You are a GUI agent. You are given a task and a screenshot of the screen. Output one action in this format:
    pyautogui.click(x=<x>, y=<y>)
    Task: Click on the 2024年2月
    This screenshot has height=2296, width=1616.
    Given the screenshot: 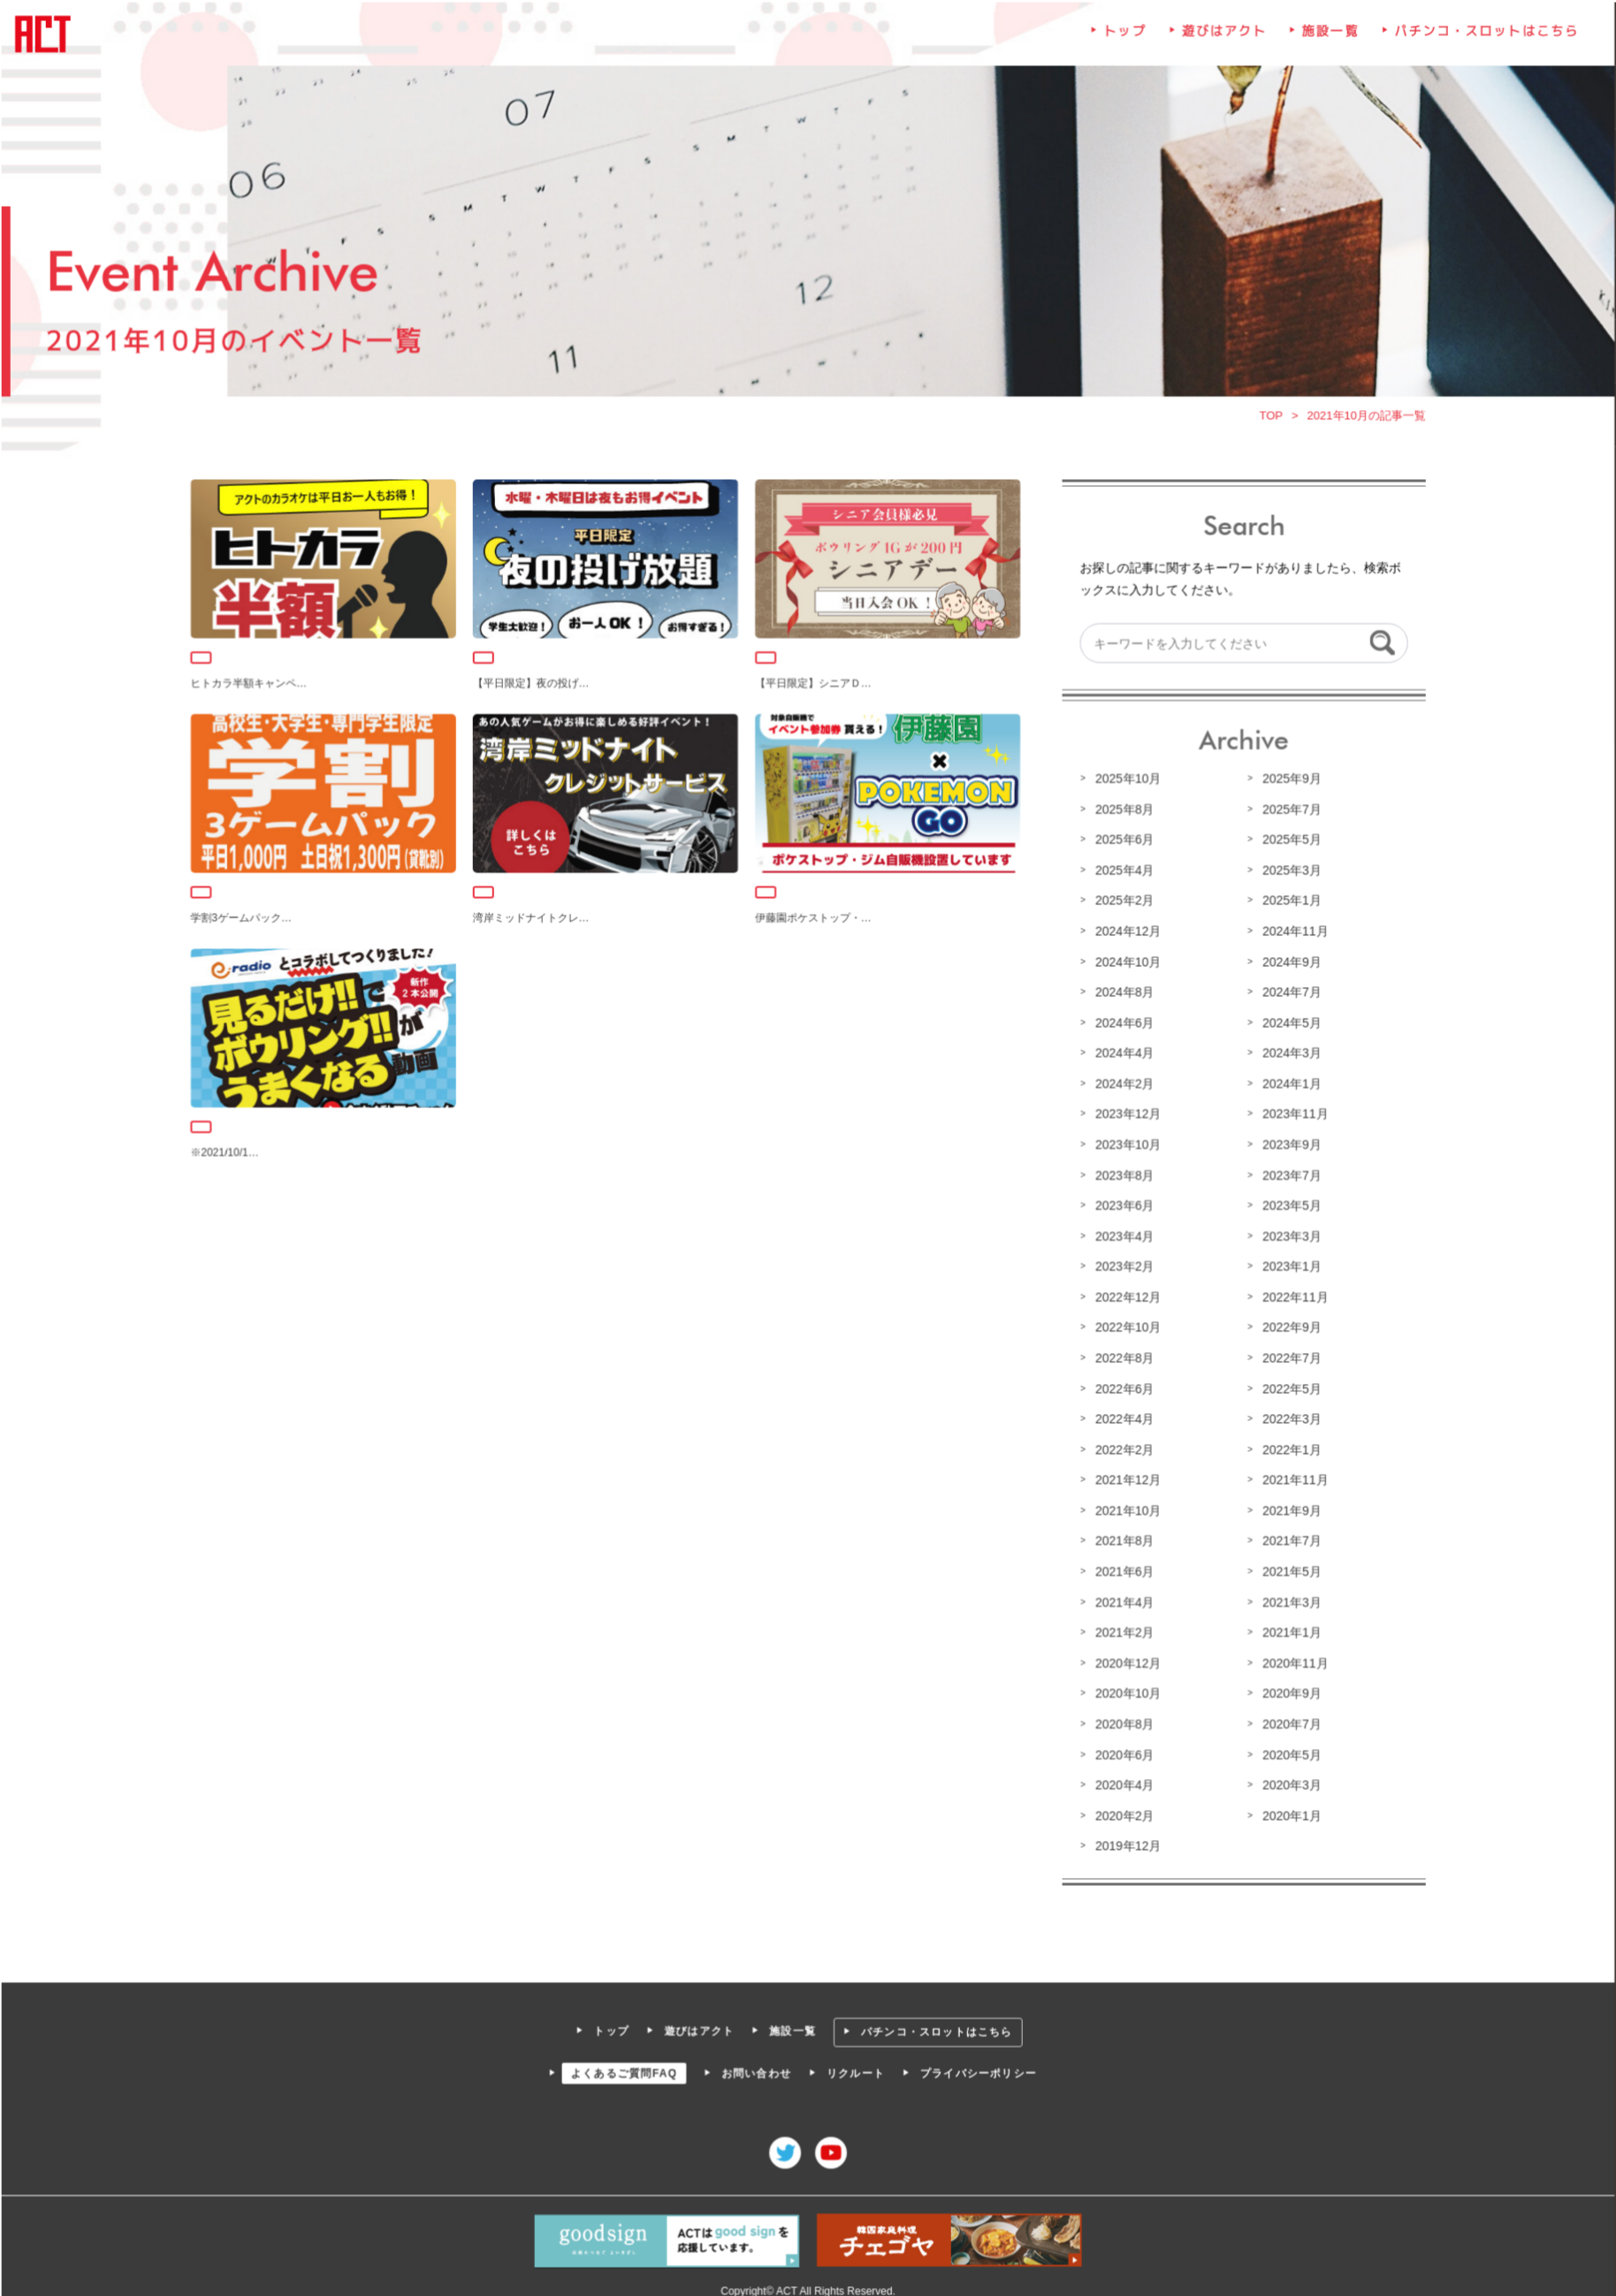 What is the action you would take?
    pyautogui.click(x=1122, y=1084)
    